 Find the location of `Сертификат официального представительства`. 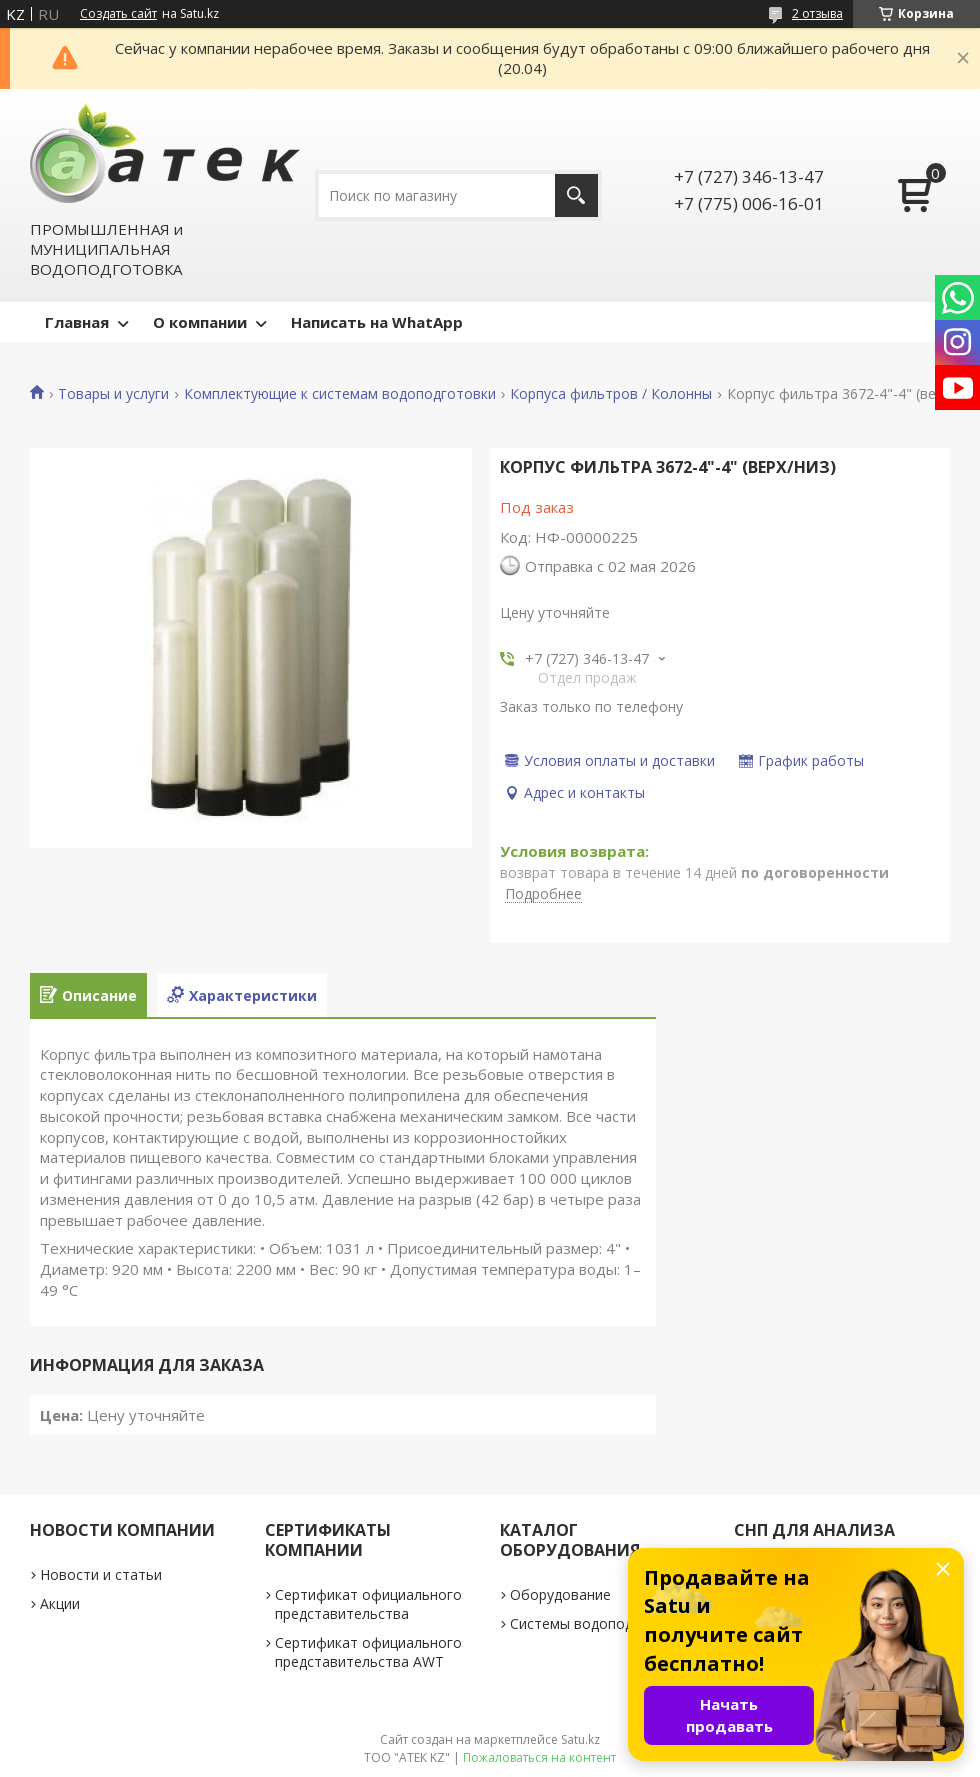

Сертификат официального представительства is located at coordinates (368, 1604).